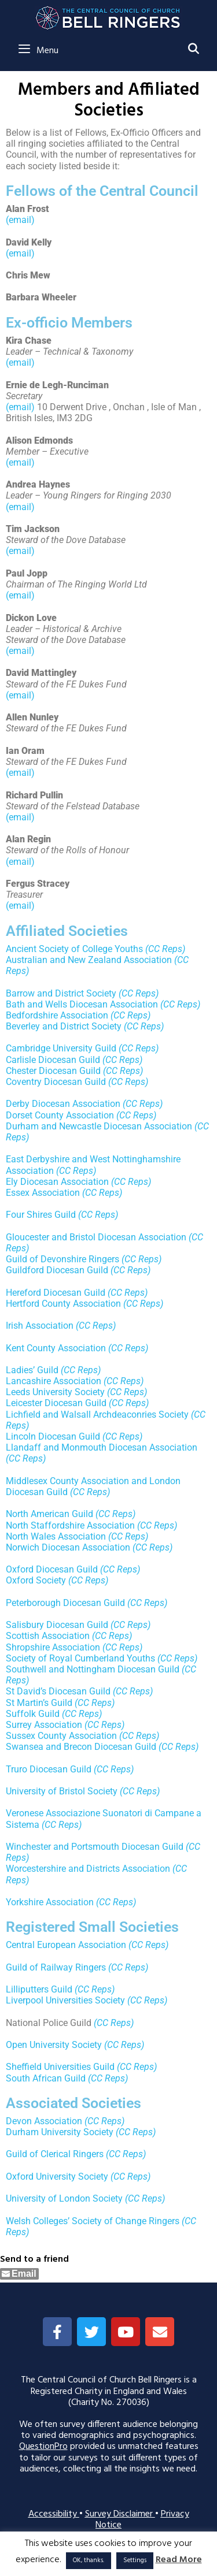  I want to click on (email), so click(20, 219).